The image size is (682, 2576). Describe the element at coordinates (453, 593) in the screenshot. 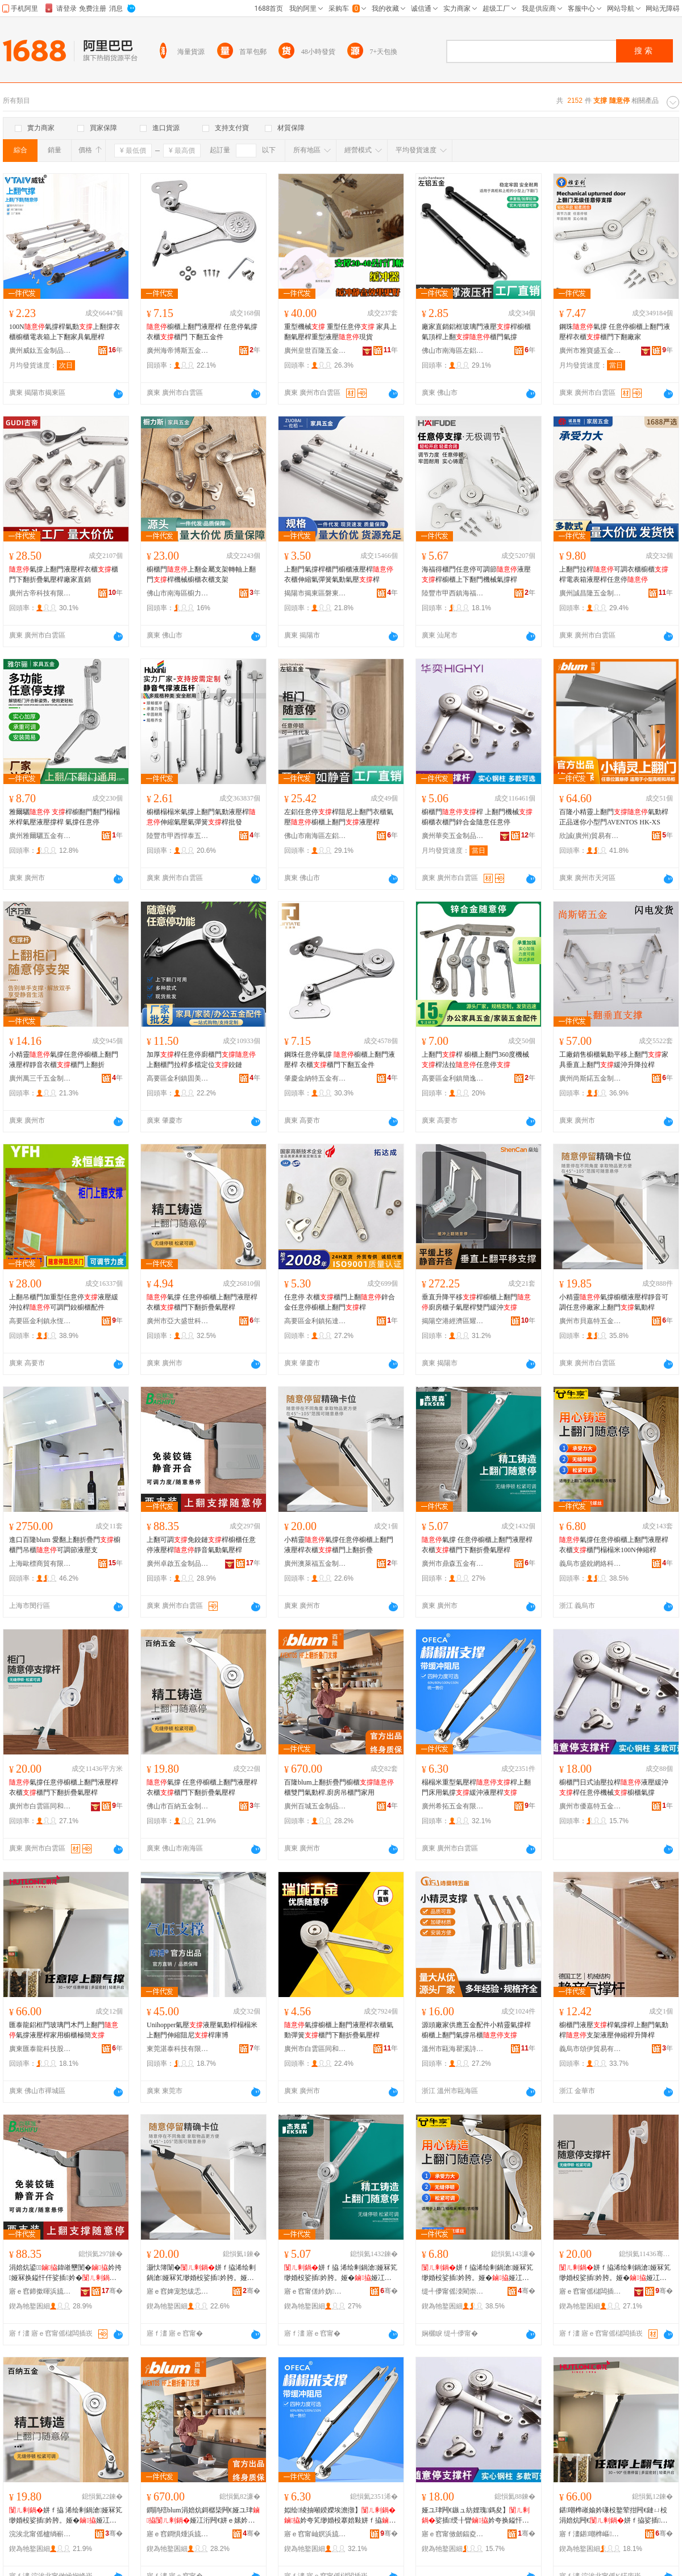

I see `陸豐市甲西鎮海福得五金精密制品廠` at that location.